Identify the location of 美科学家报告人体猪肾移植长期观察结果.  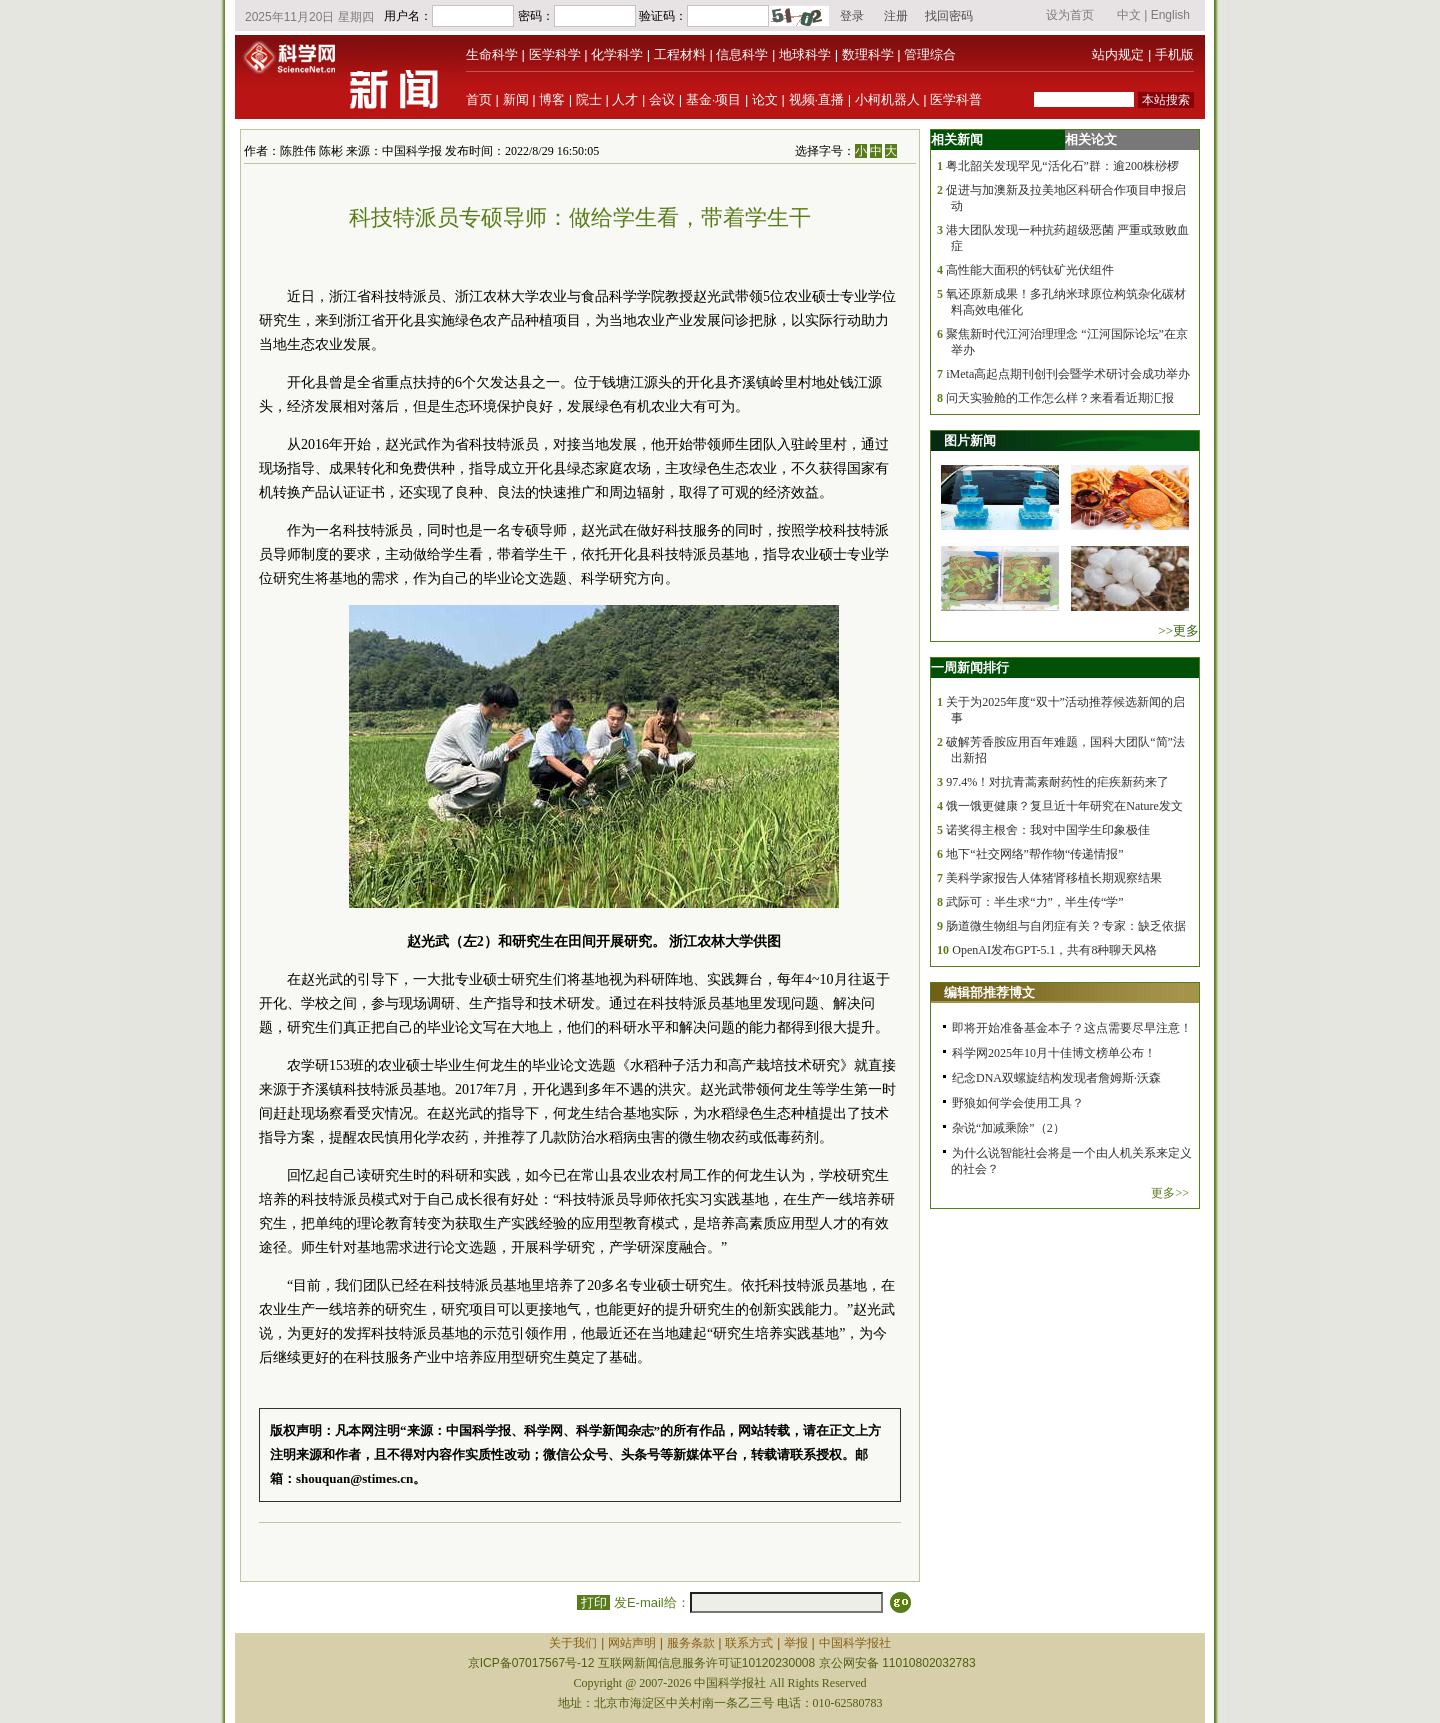
(1054, 878).